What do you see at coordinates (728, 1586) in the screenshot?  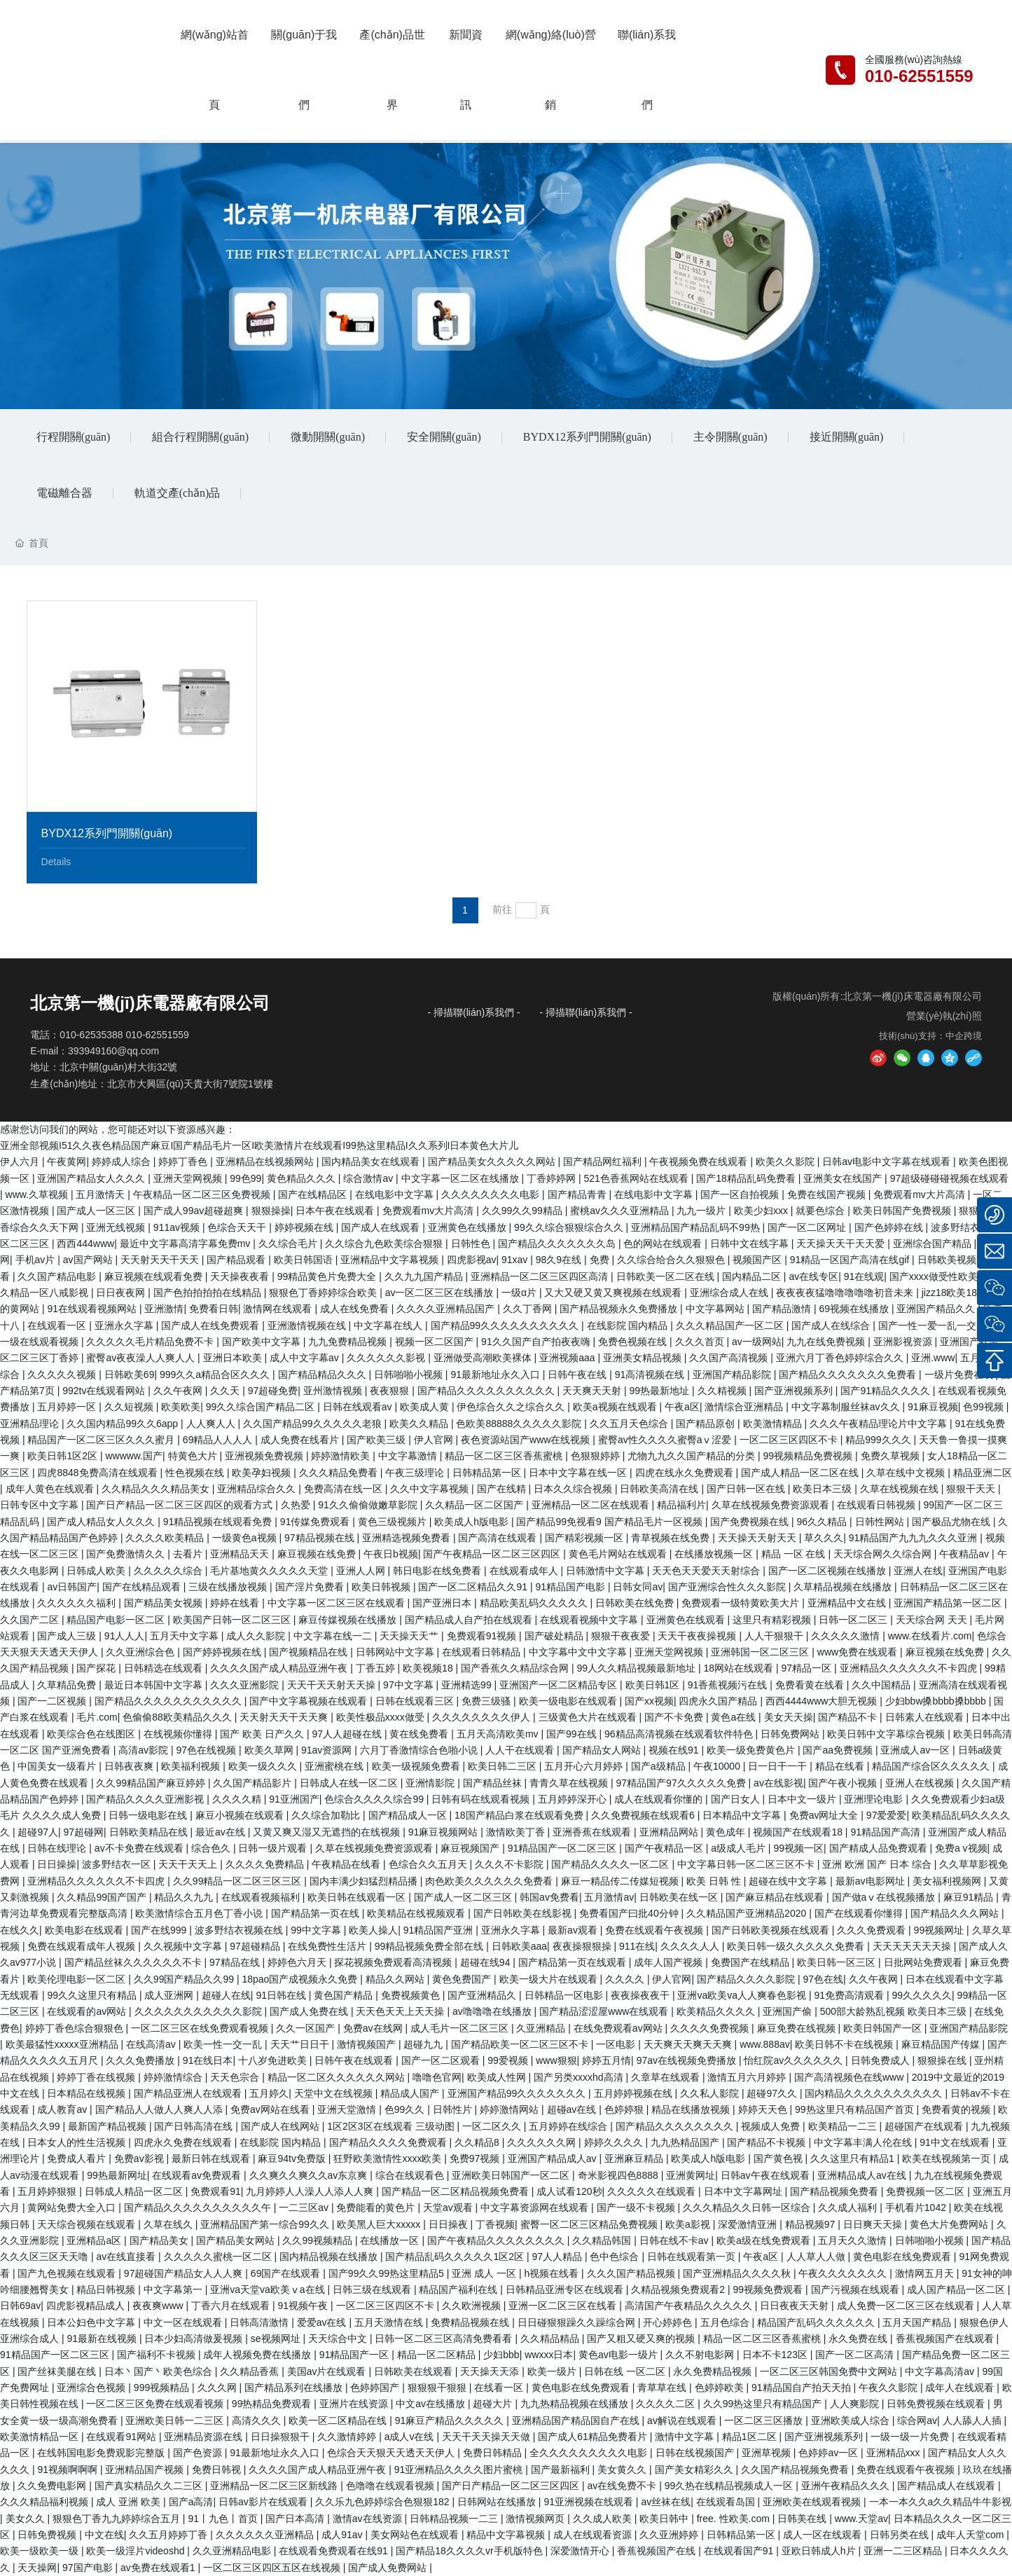 I see `国产亚洲综合性久久久影院` at bounding box center [728, 1586].